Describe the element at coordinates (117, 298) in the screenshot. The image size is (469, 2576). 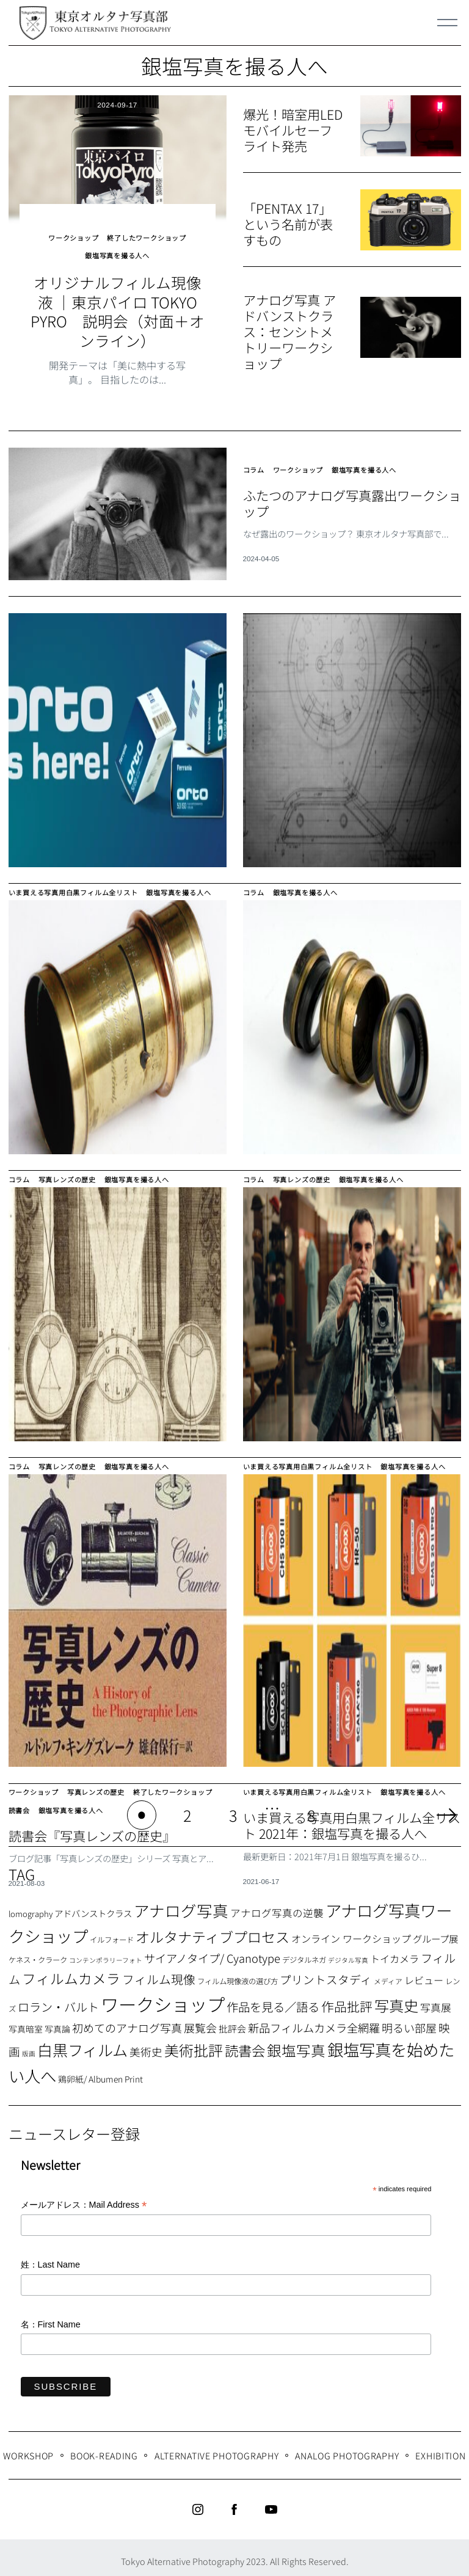
I see `オリジナルフィルム現像液 ｜東京パイロ TOKYO PYRO 説明会（対面＋オンライン）` at that location.